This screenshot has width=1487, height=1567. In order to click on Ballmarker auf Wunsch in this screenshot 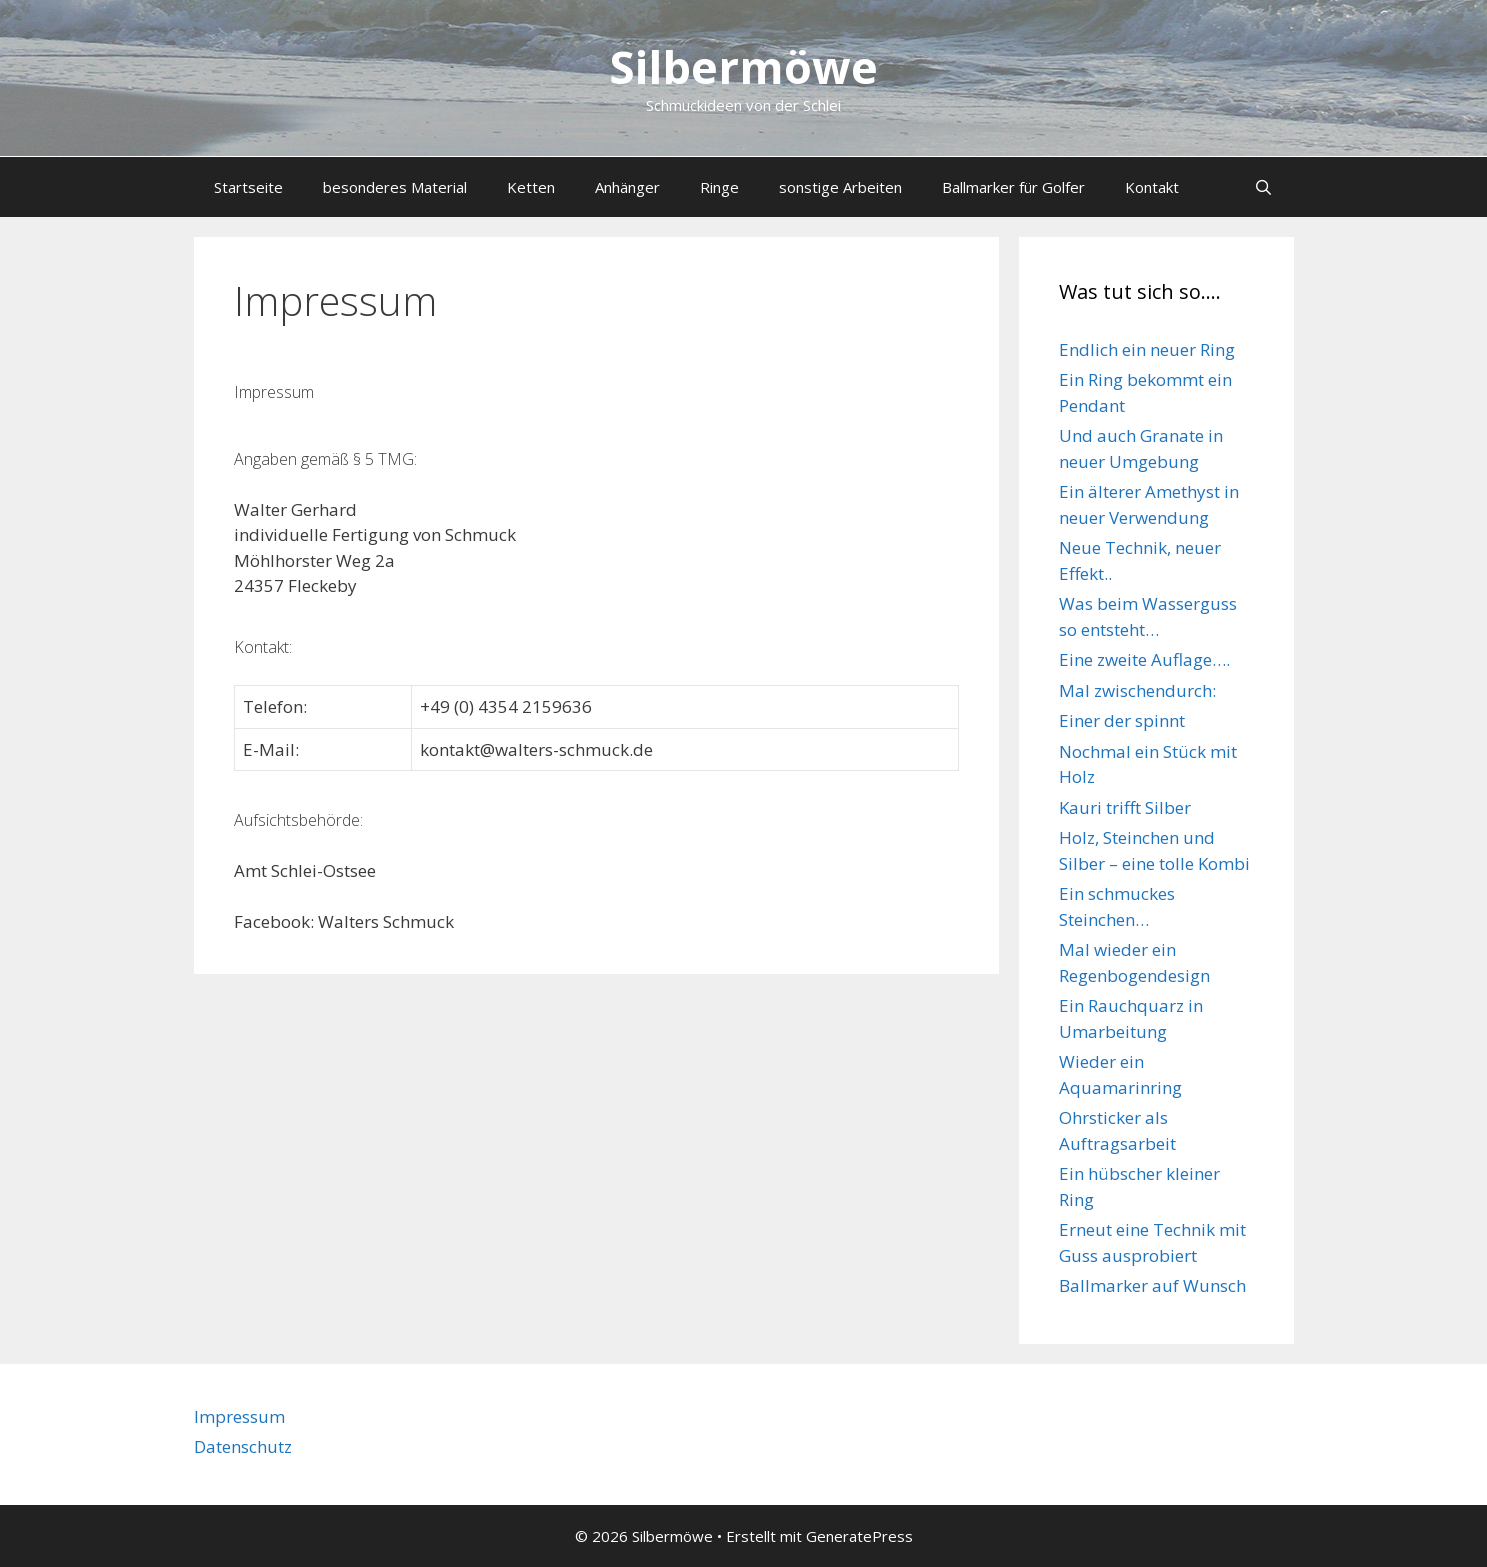, I will do `click(1152, 1285)`.